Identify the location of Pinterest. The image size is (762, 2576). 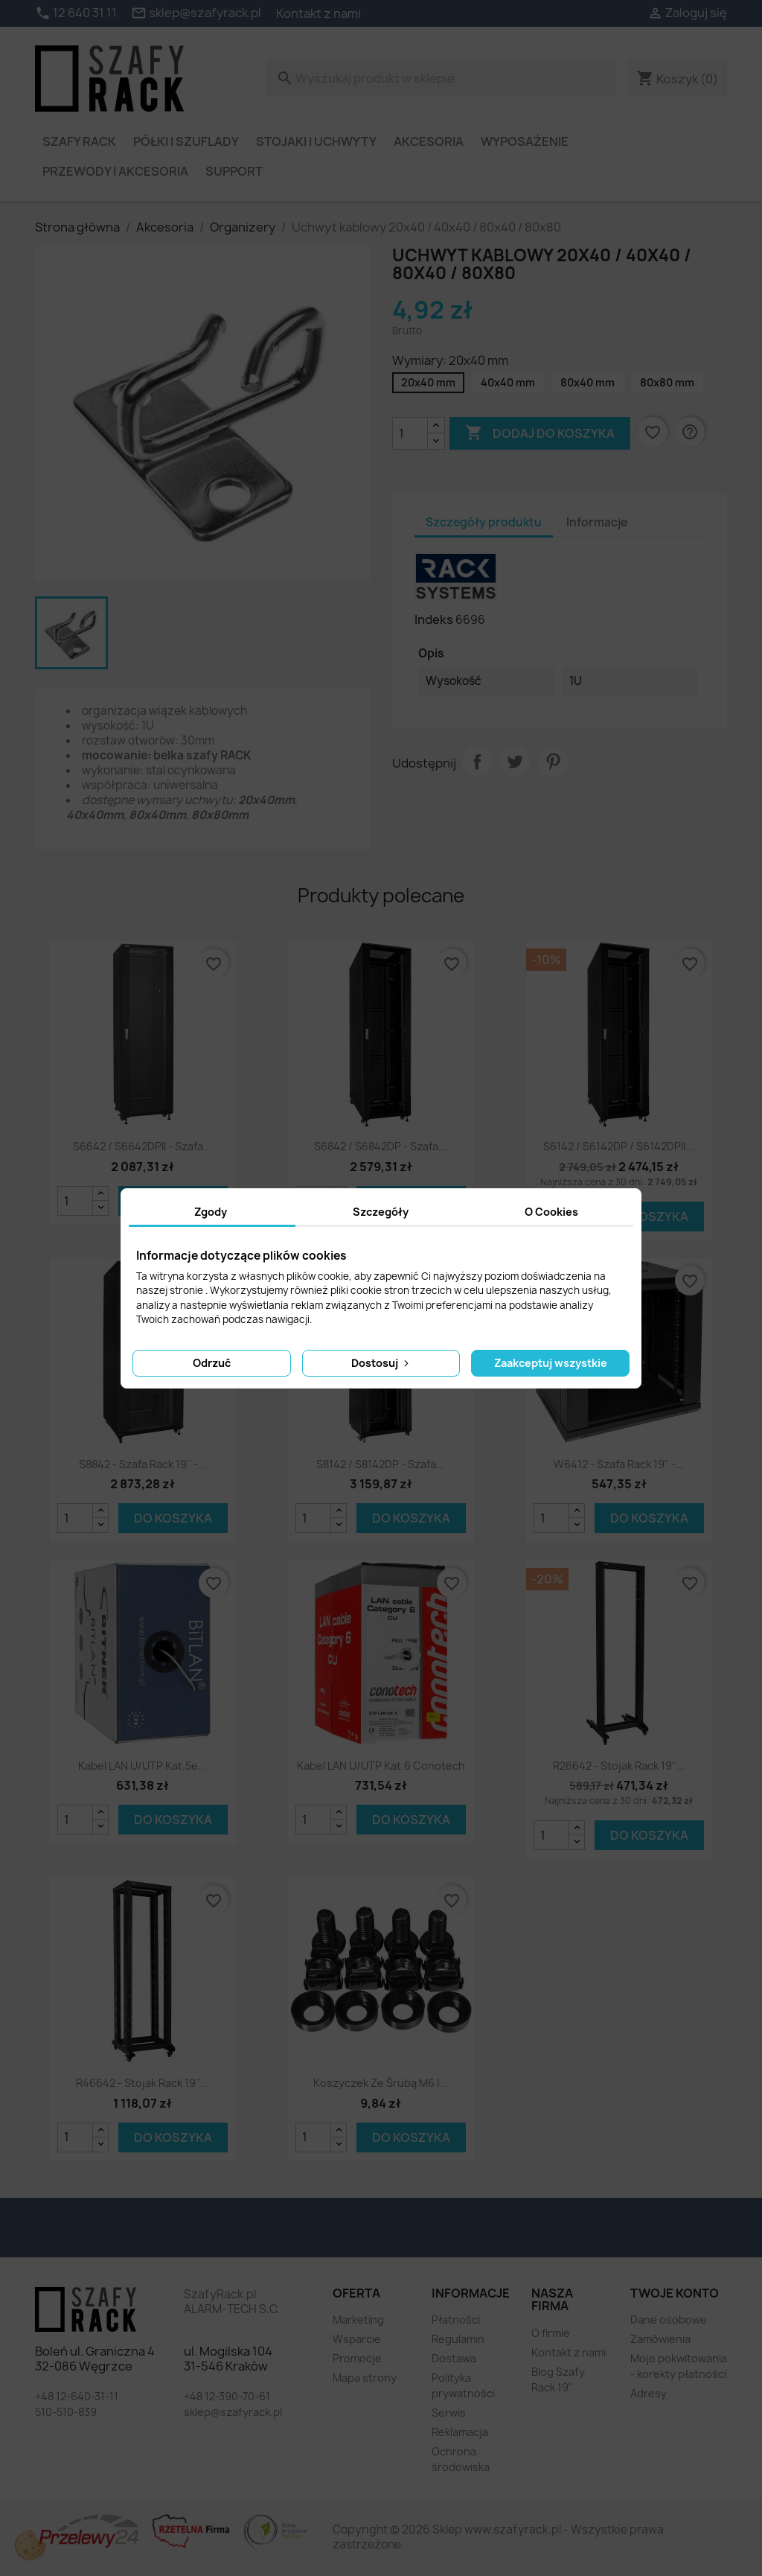
(553, 762).